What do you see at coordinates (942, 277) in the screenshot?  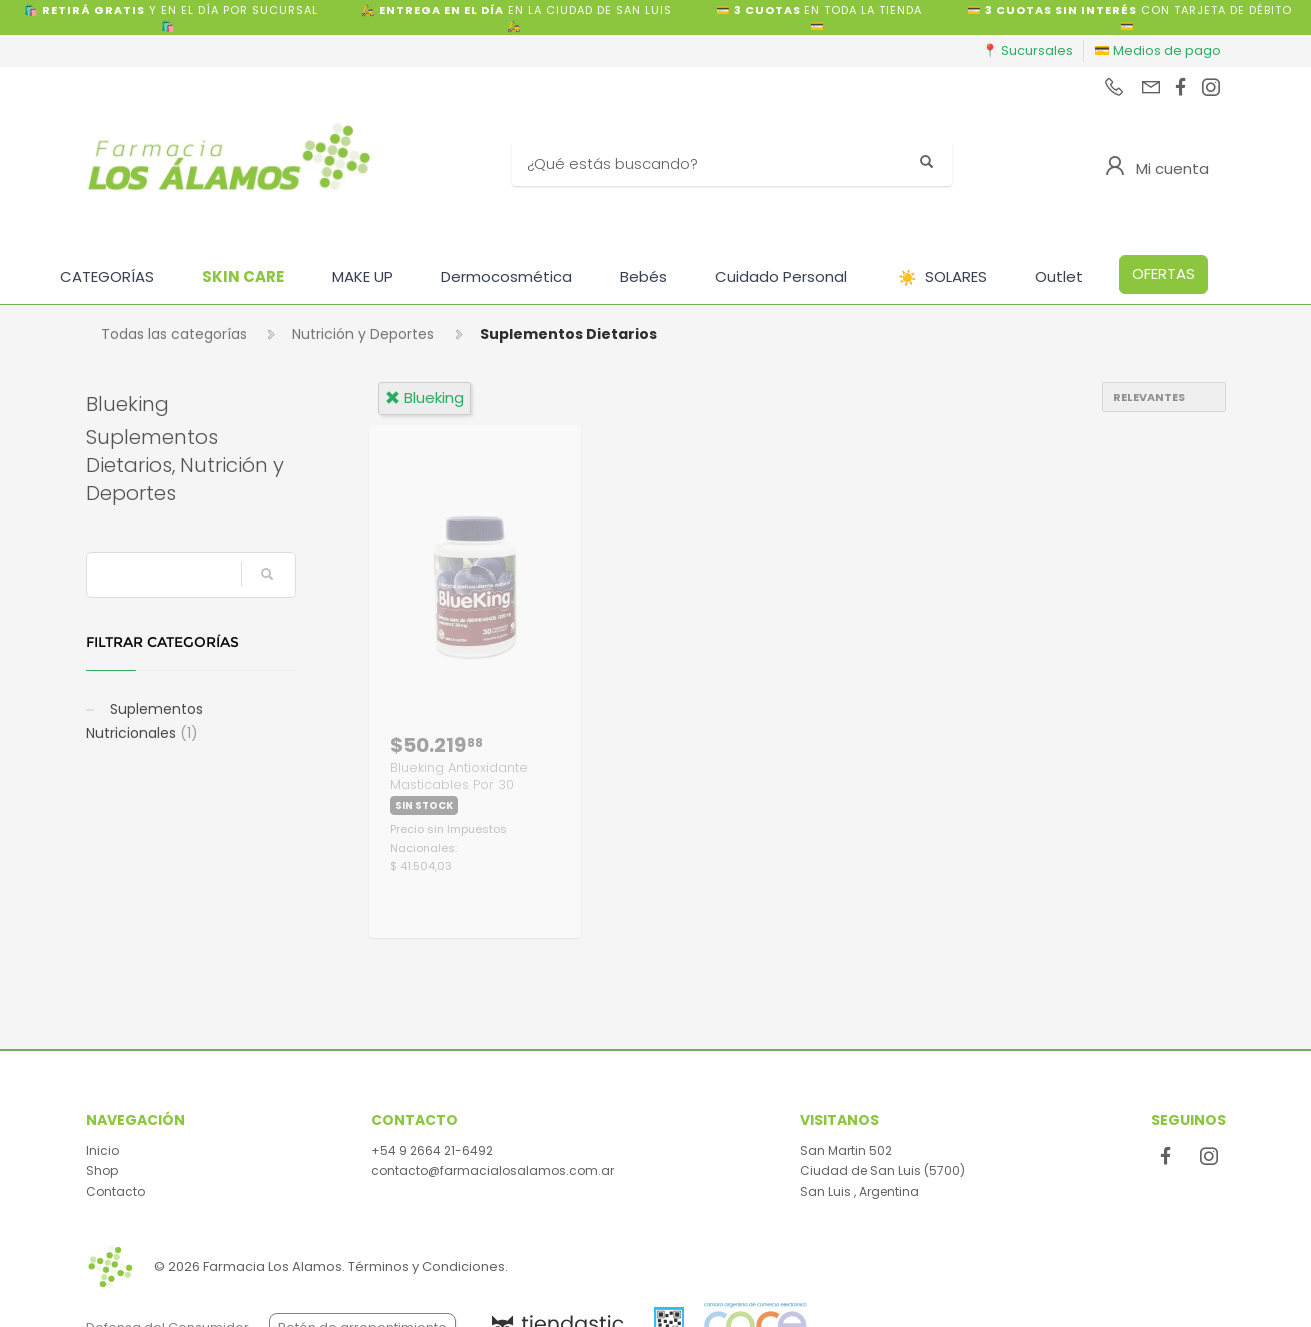 I see `SOLARES` at bounding box center [942, 277].